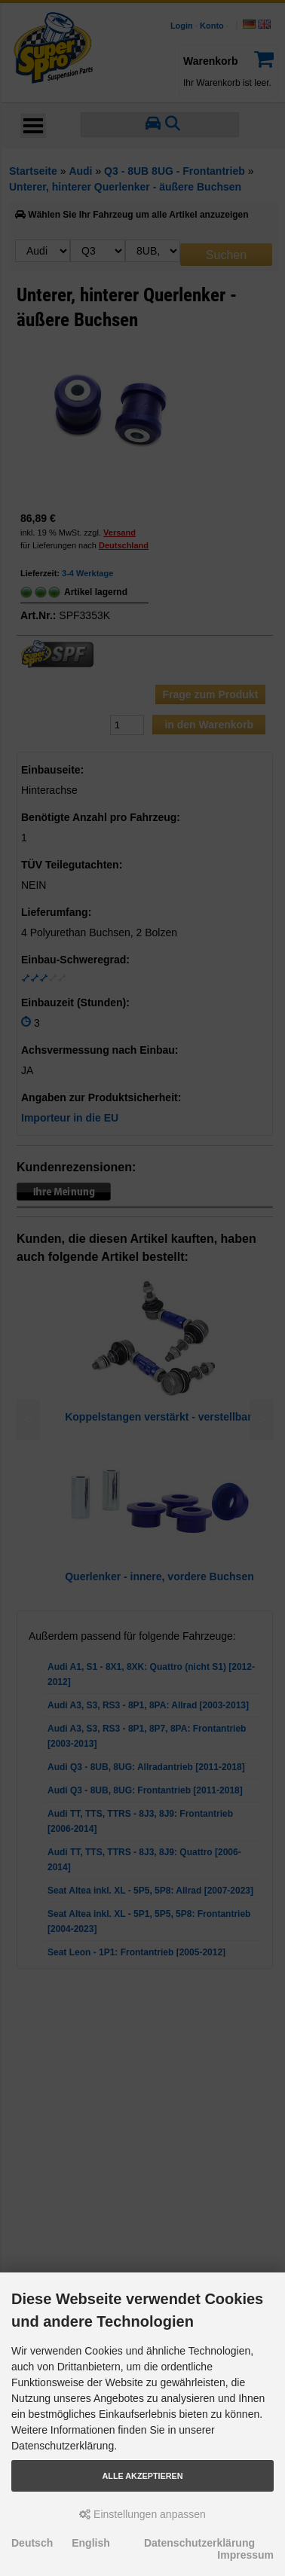 Image resolution: width=285 pixels, height=2576 pixels. Describe the element at coordinates (199, 2543) in the screenshot. I see `Datenschutzerklärung` at that location.